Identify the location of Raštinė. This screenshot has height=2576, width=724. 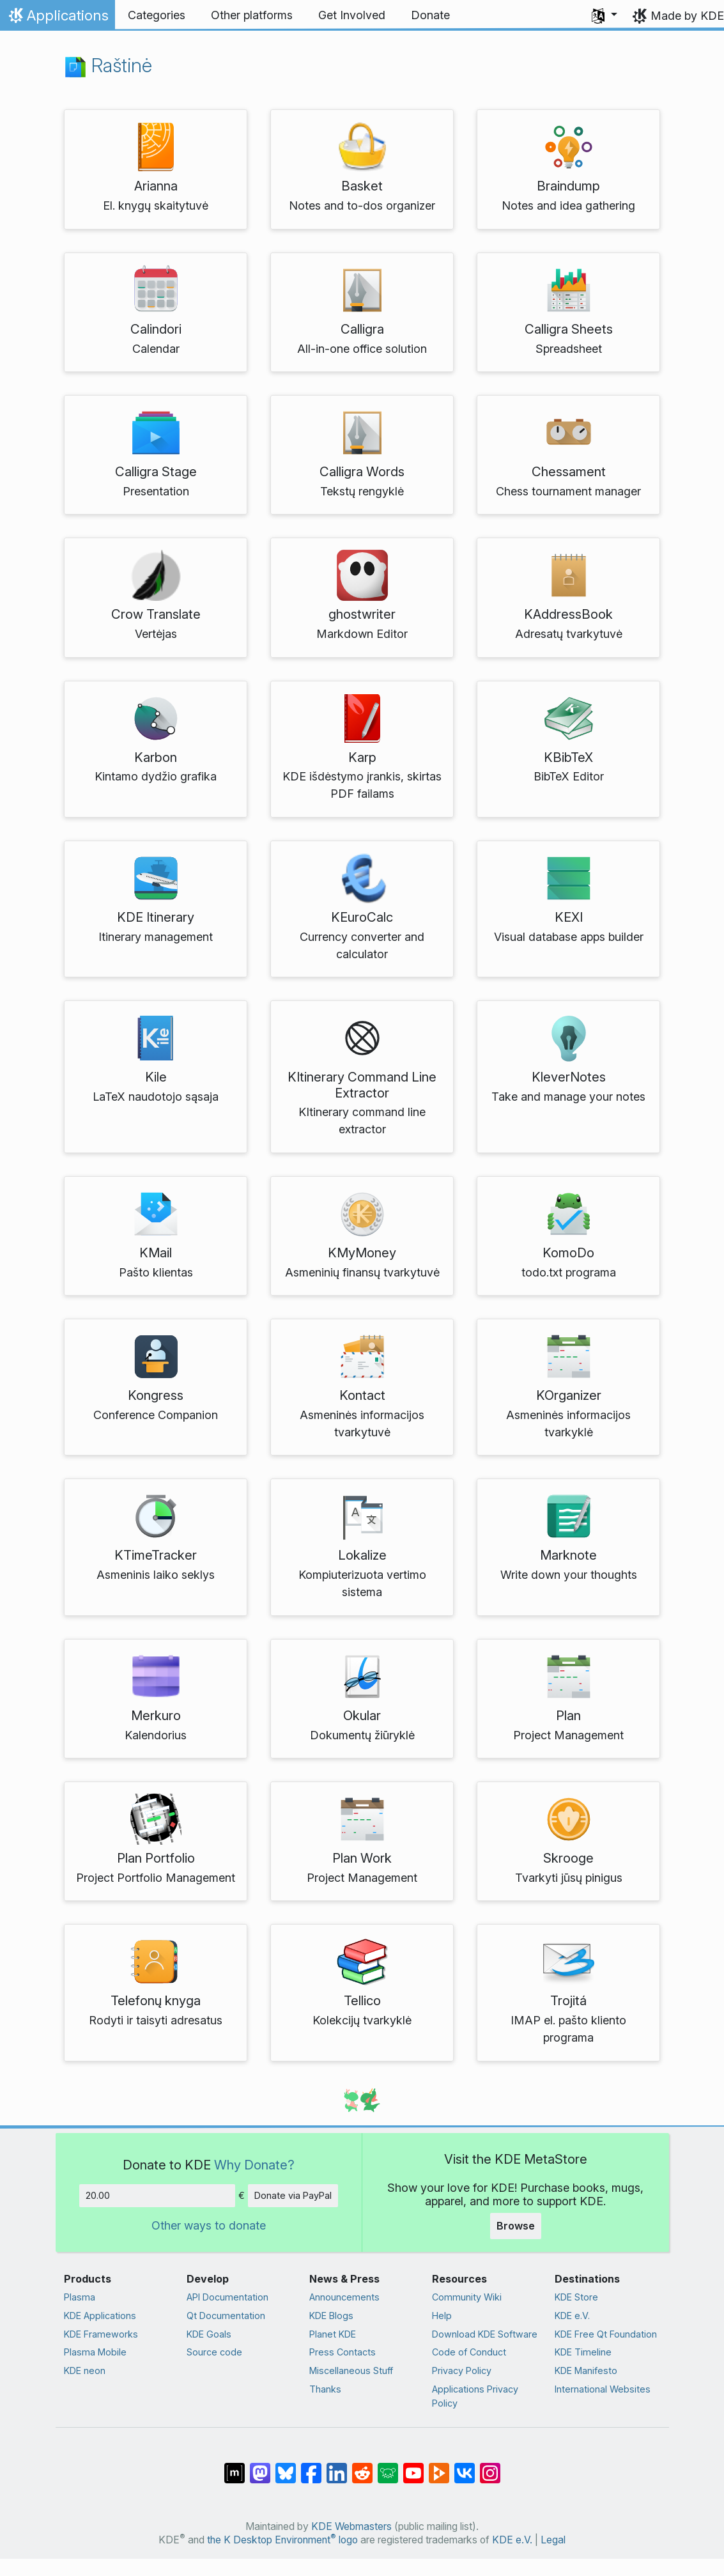
(108, 65).